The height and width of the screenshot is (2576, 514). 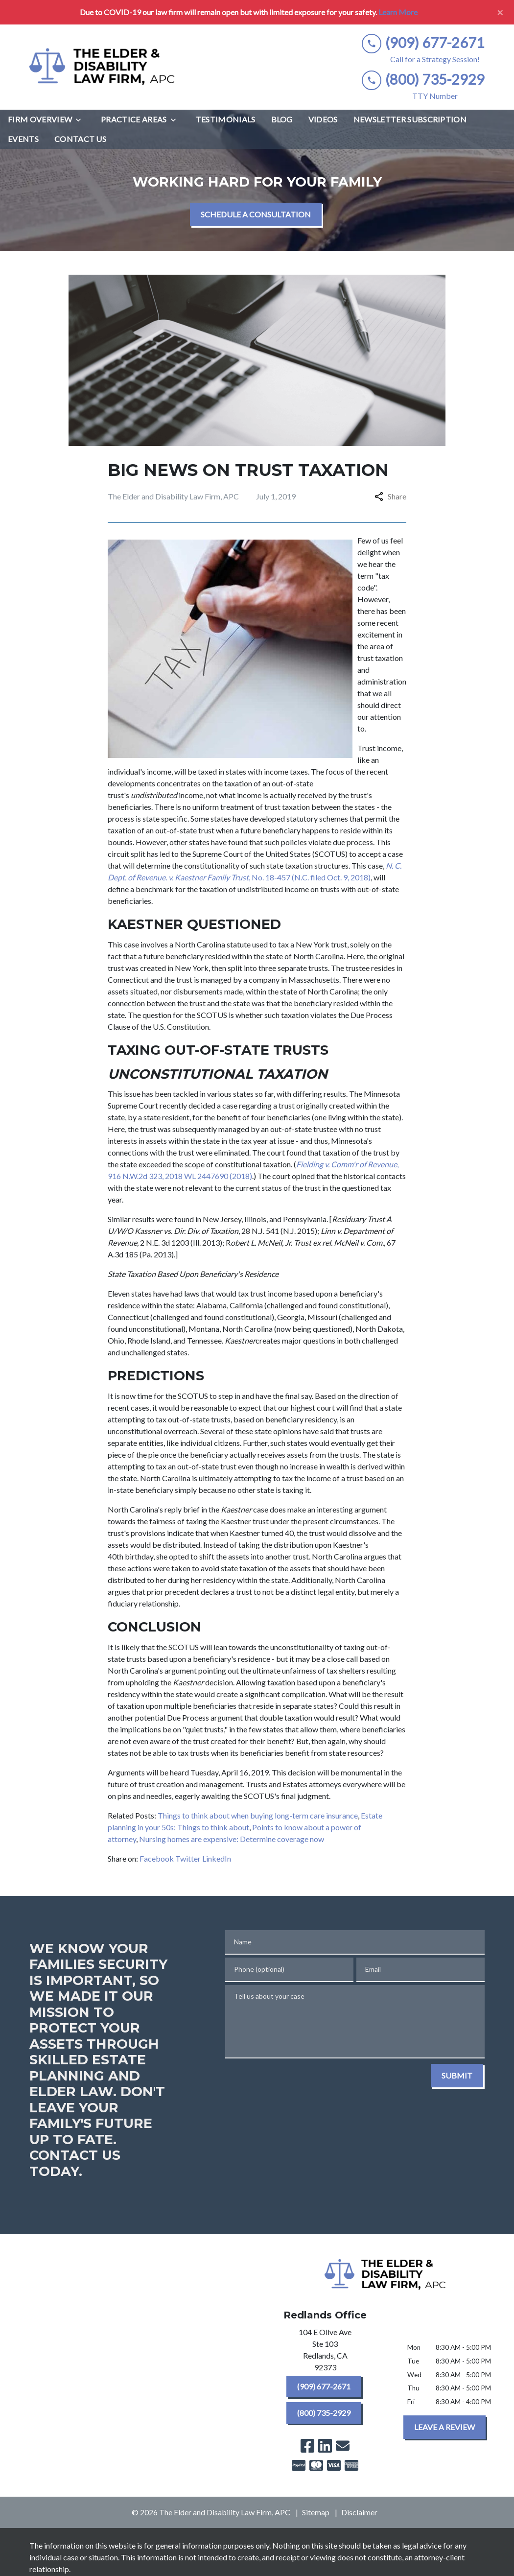 I want to click on [Testimonials], so click(x=225, y=119).